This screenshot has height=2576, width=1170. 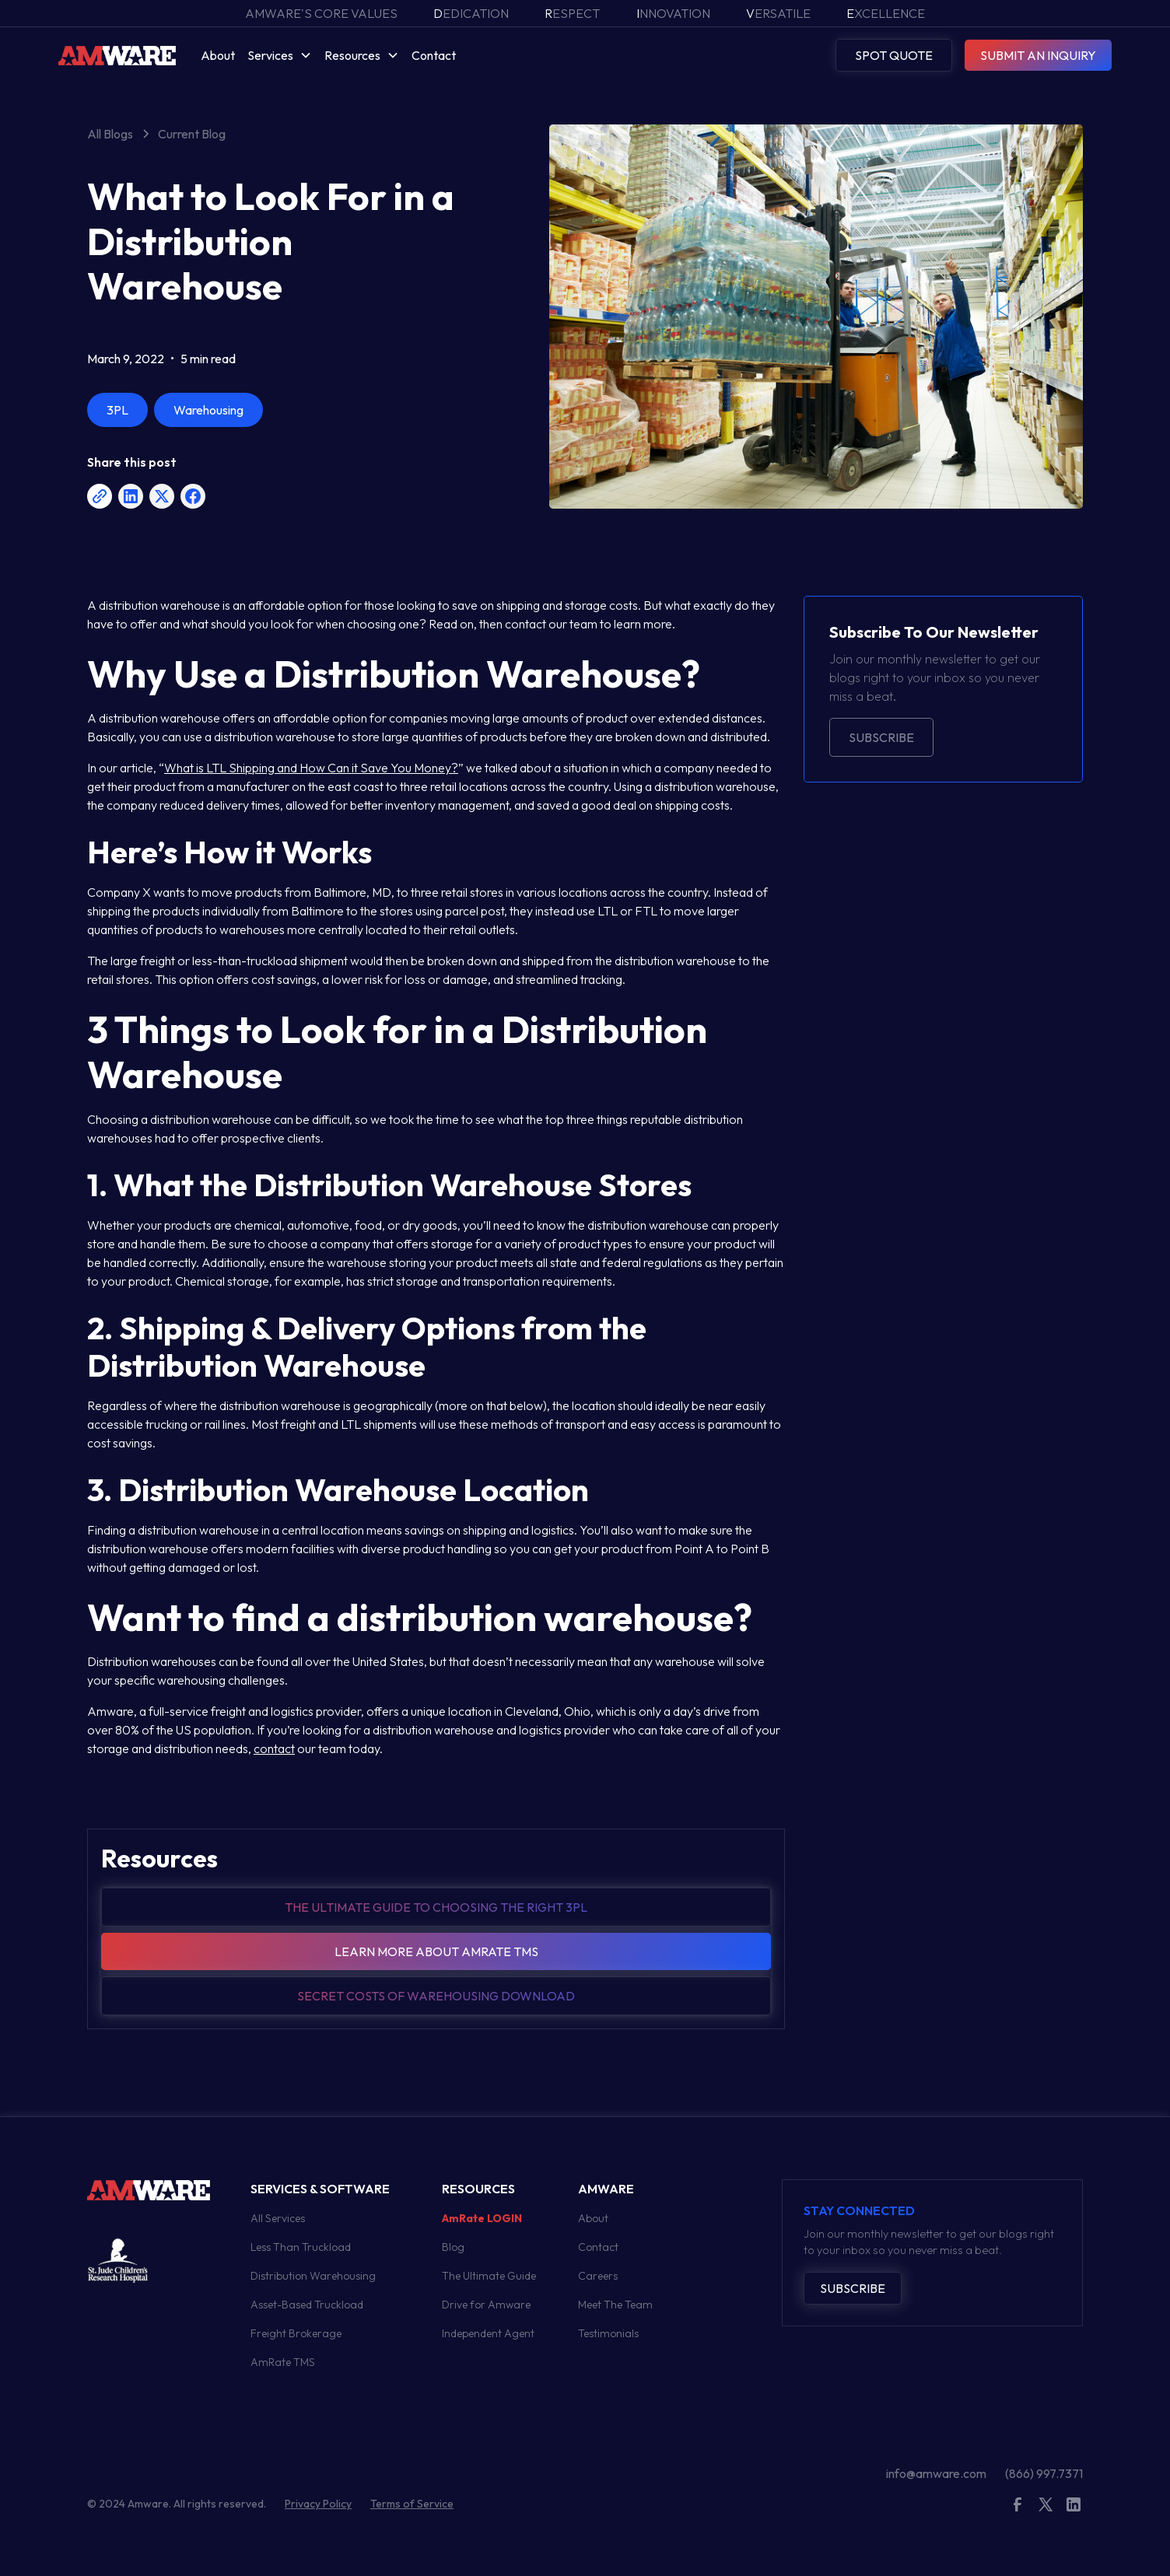 What do you see at coordinates (894, 55) in the screenshot?
I see `SPOT QUOTE` at bounding box center [894, 55].